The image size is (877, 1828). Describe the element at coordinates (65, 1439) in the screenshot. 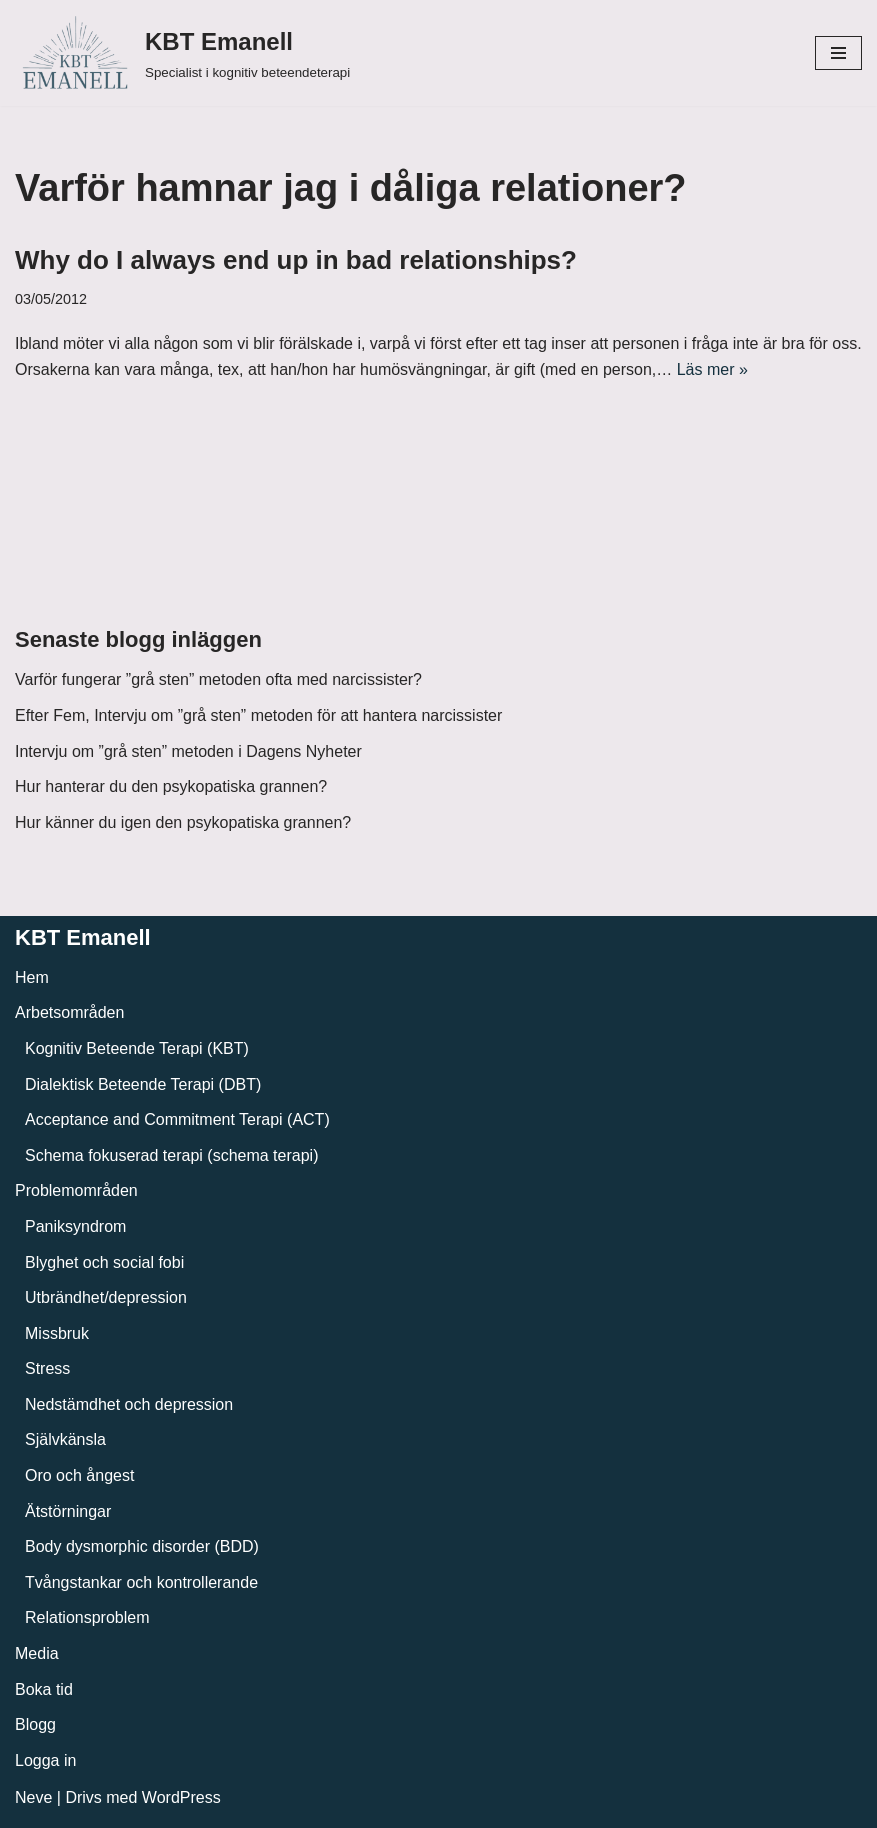

I see `Självkänsla` at that location.